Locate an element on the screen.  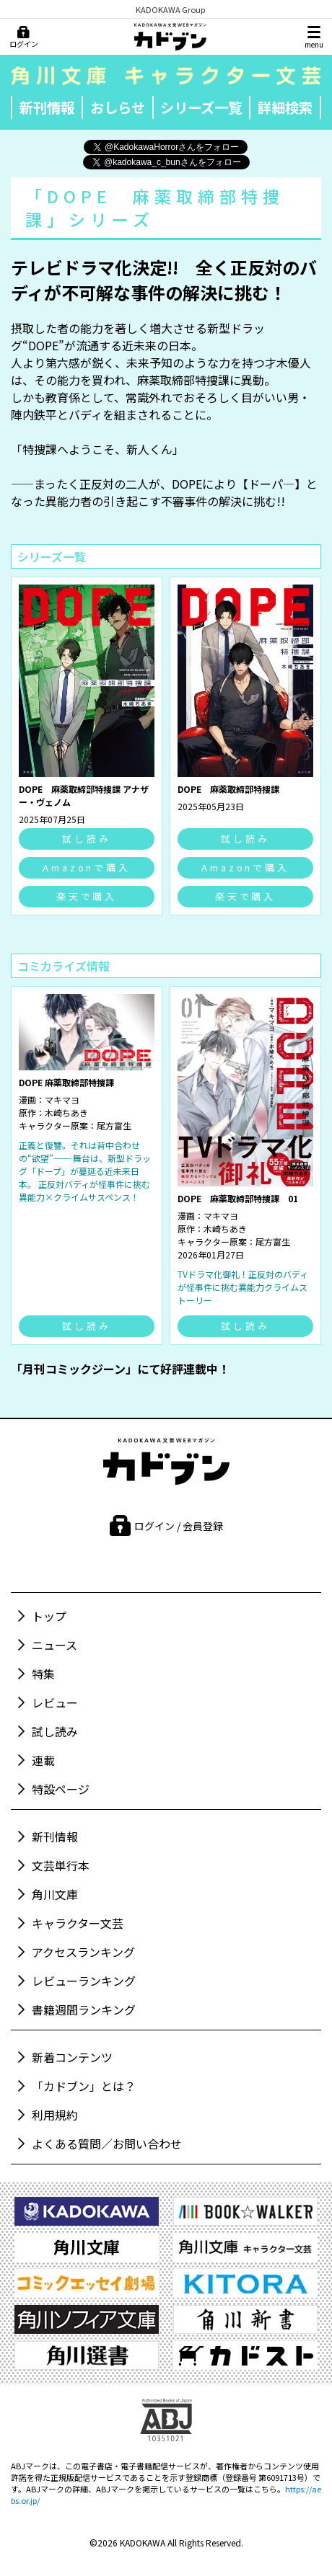
シリーズ一覧 is located at coordinates (201, 107).